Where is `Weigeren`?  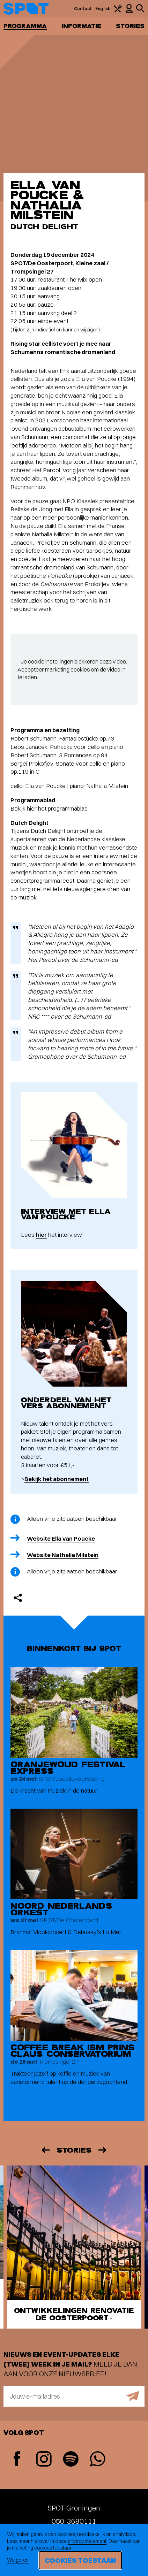
Weigeren is located at coordinates (18, 2560).